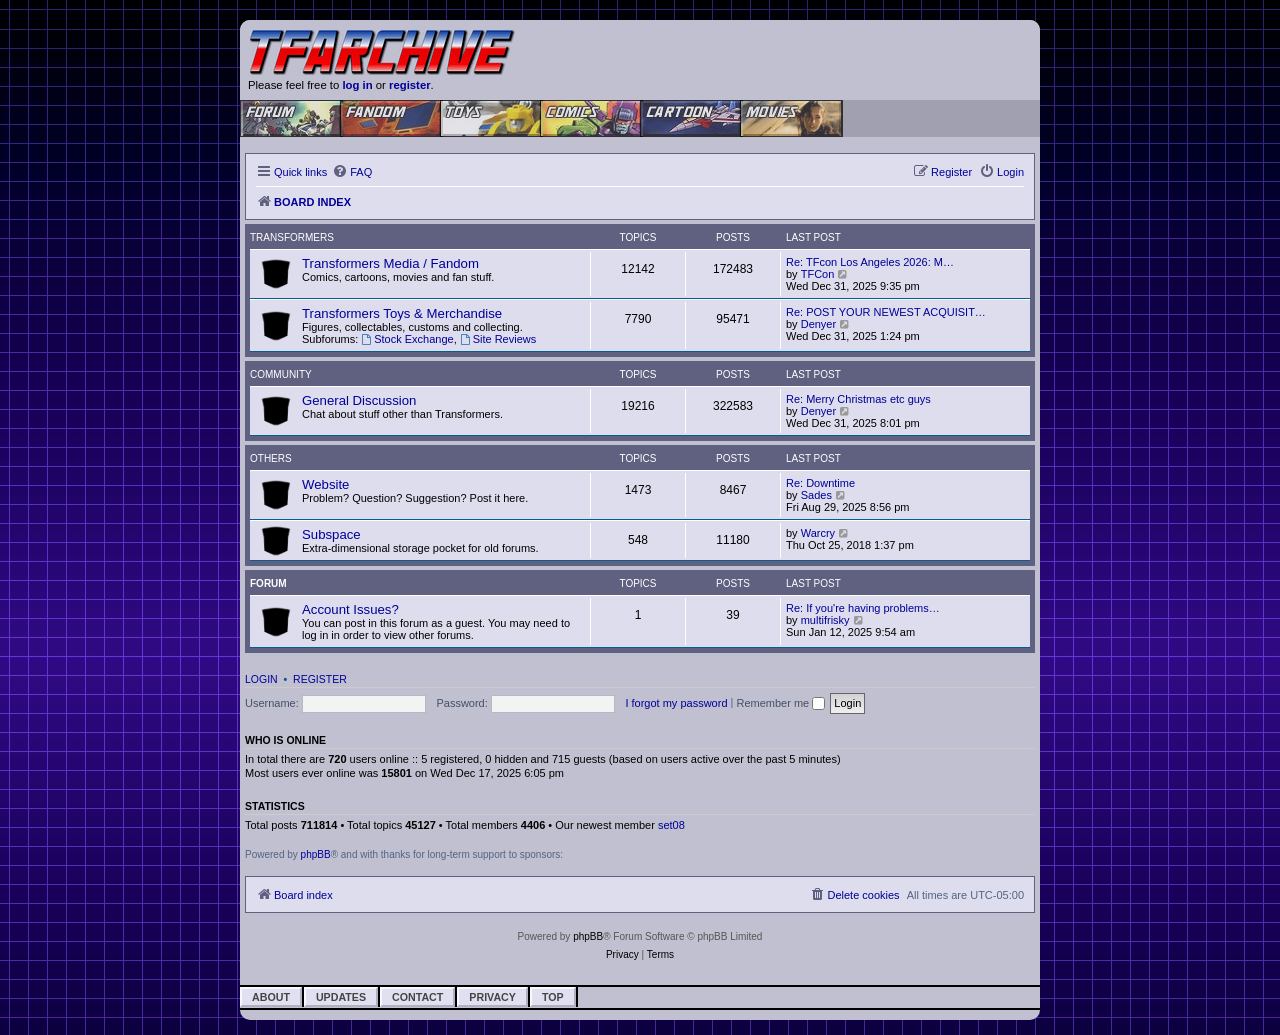 This screenshot has width=1280, height=1035. What do you see at coordinates (780, 703) in the screenshot?
I see `Remember me` at bounding box center [780, 703].